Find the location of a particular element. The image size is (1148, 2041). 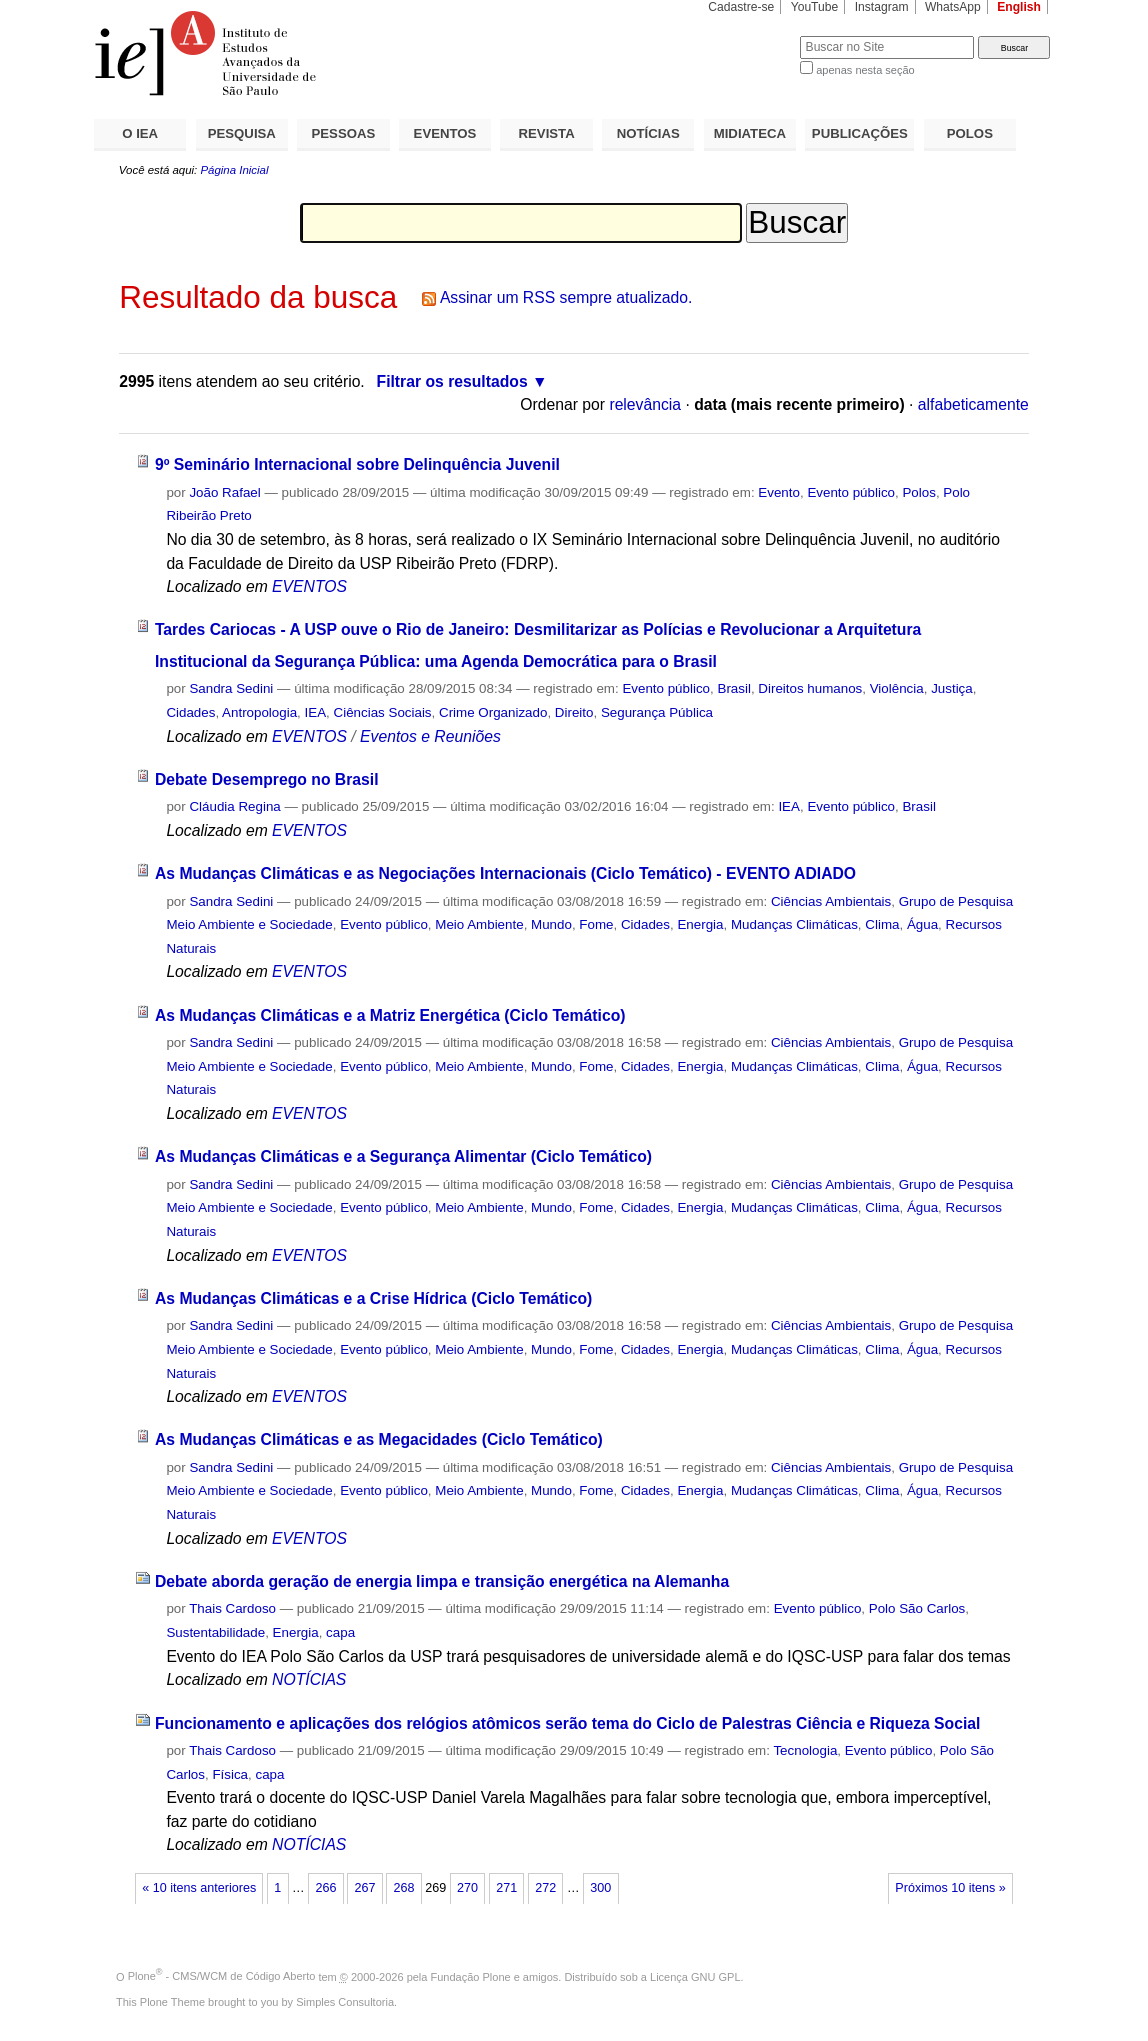

O IEA is located at coordinates (140, 133).